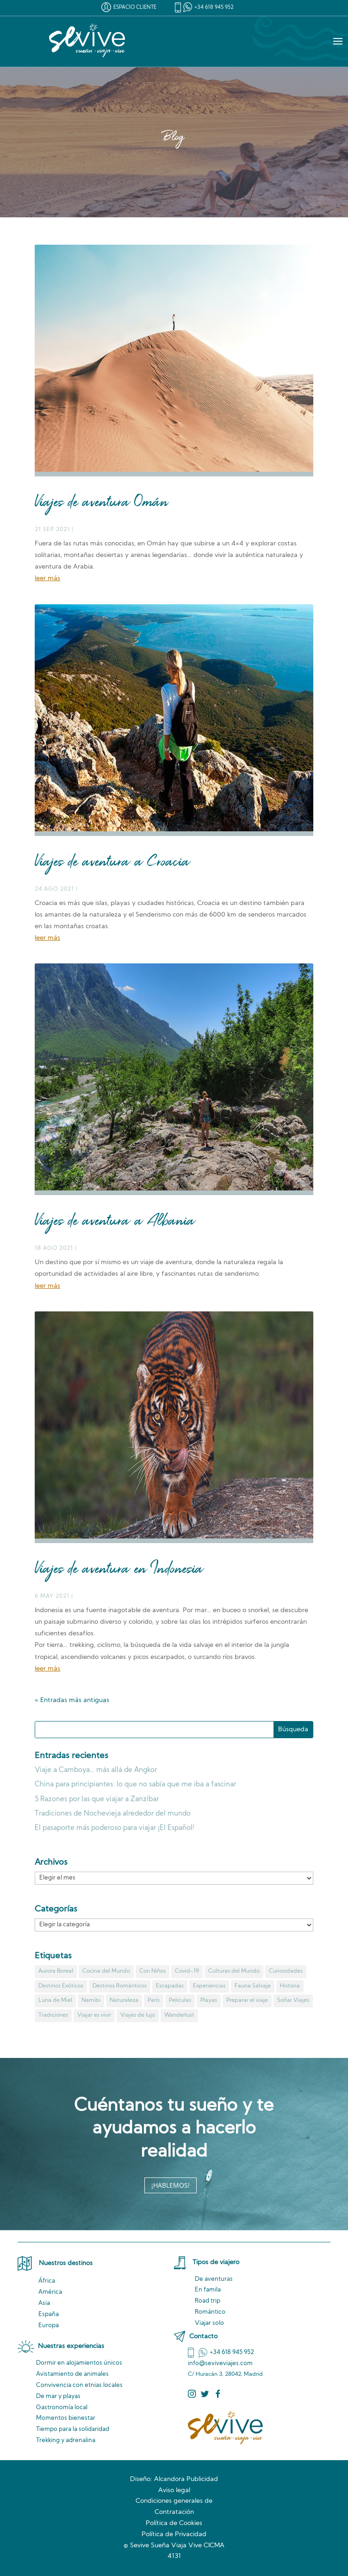 This screenshot has width=348, height=2576. What do you see at coordinates (46, 2281) in the screenshot?
I see `África` at bounding box center [46, 2281].